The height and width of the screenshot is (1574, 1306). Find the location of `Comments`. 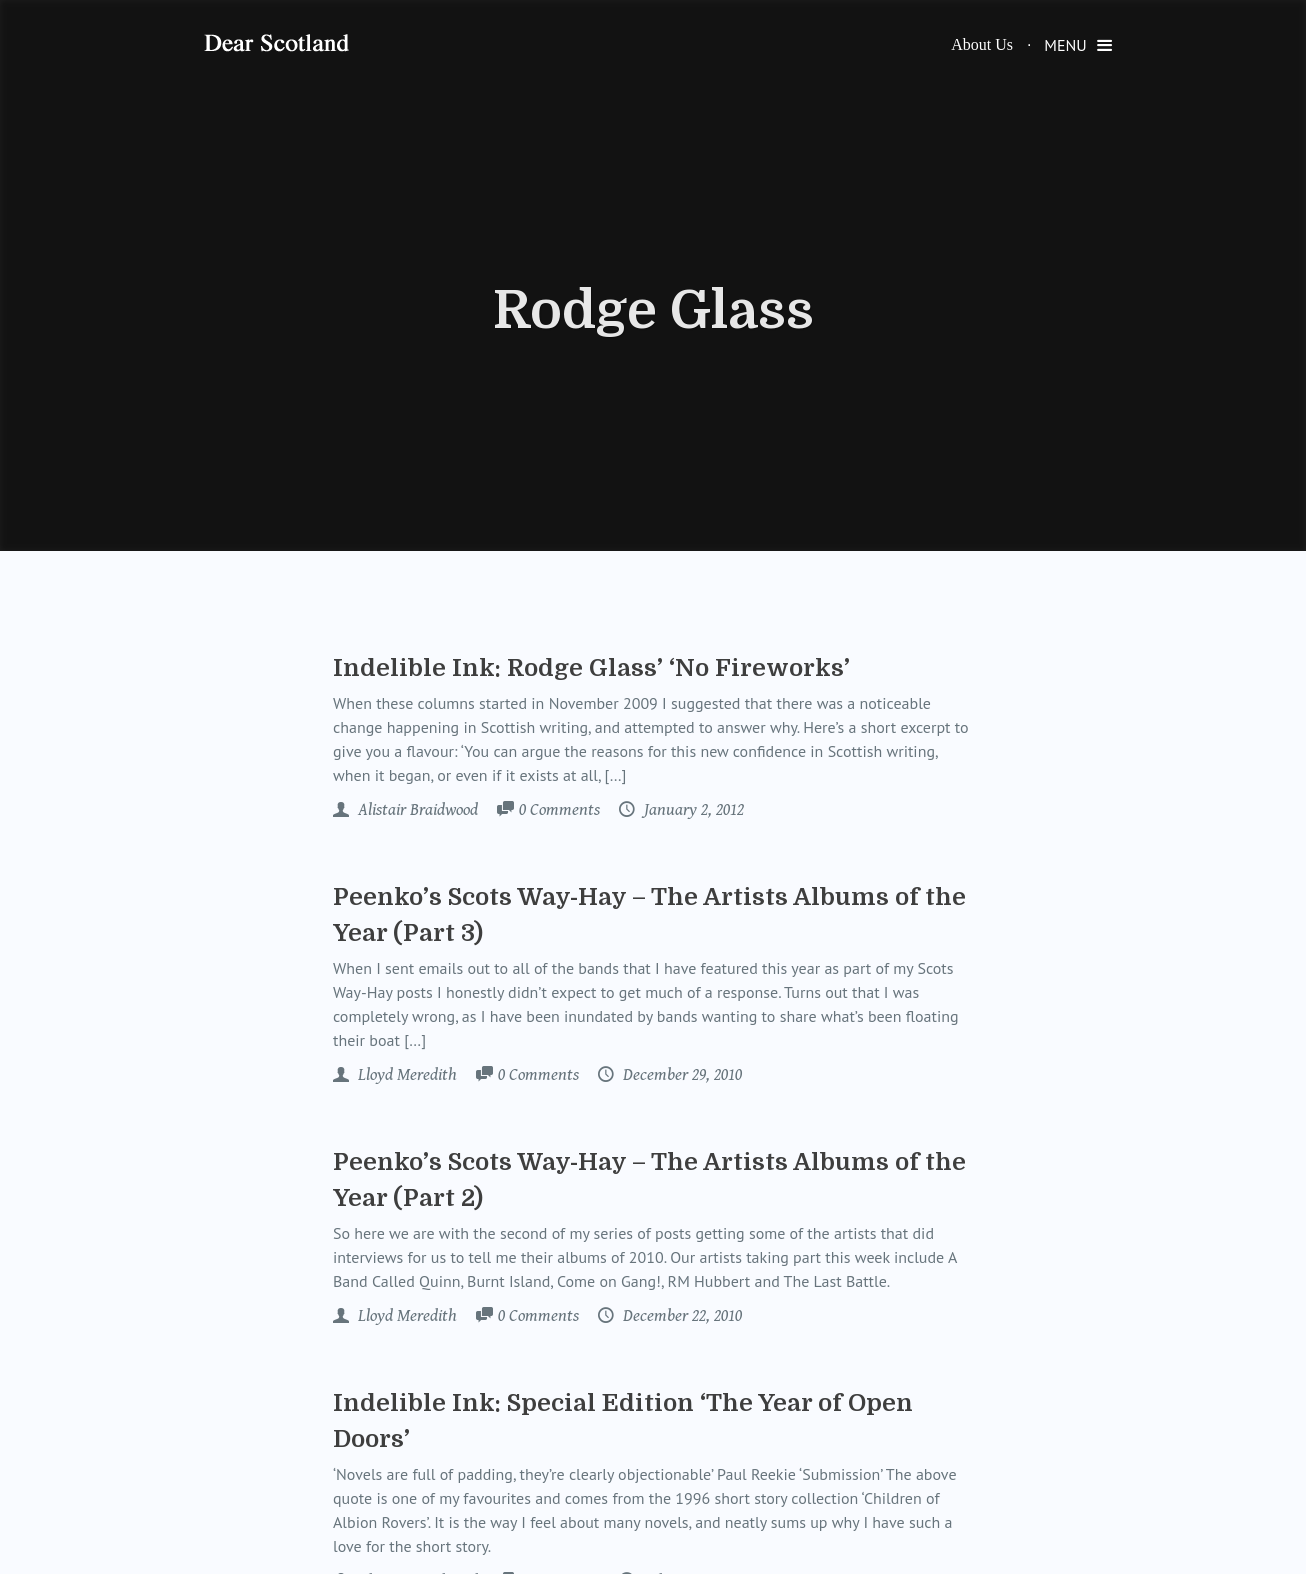

Comments is located at coordinates (559, 811).